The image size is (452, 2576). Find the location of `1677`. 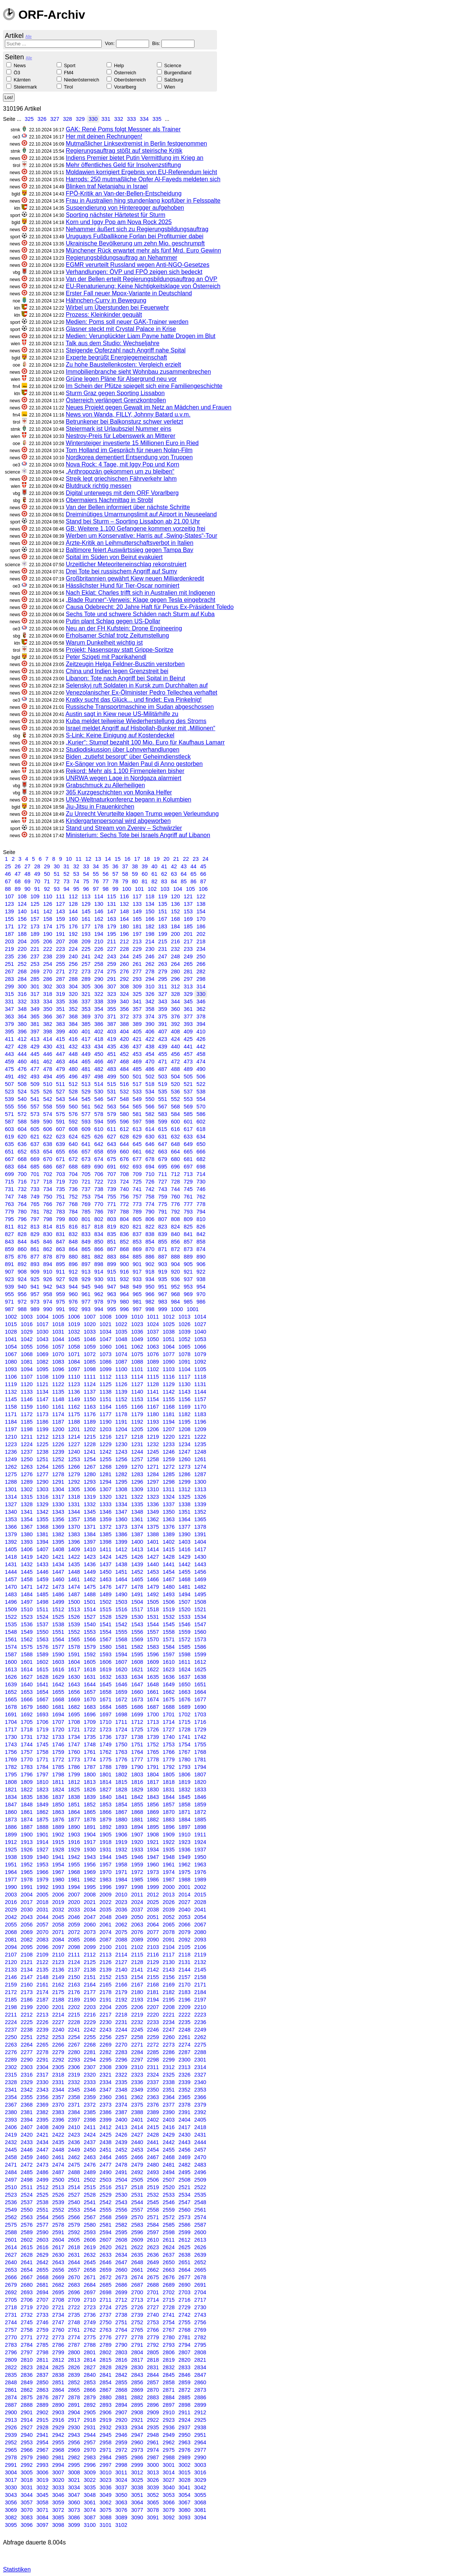

1677 is located at coordinates (200, 1699).